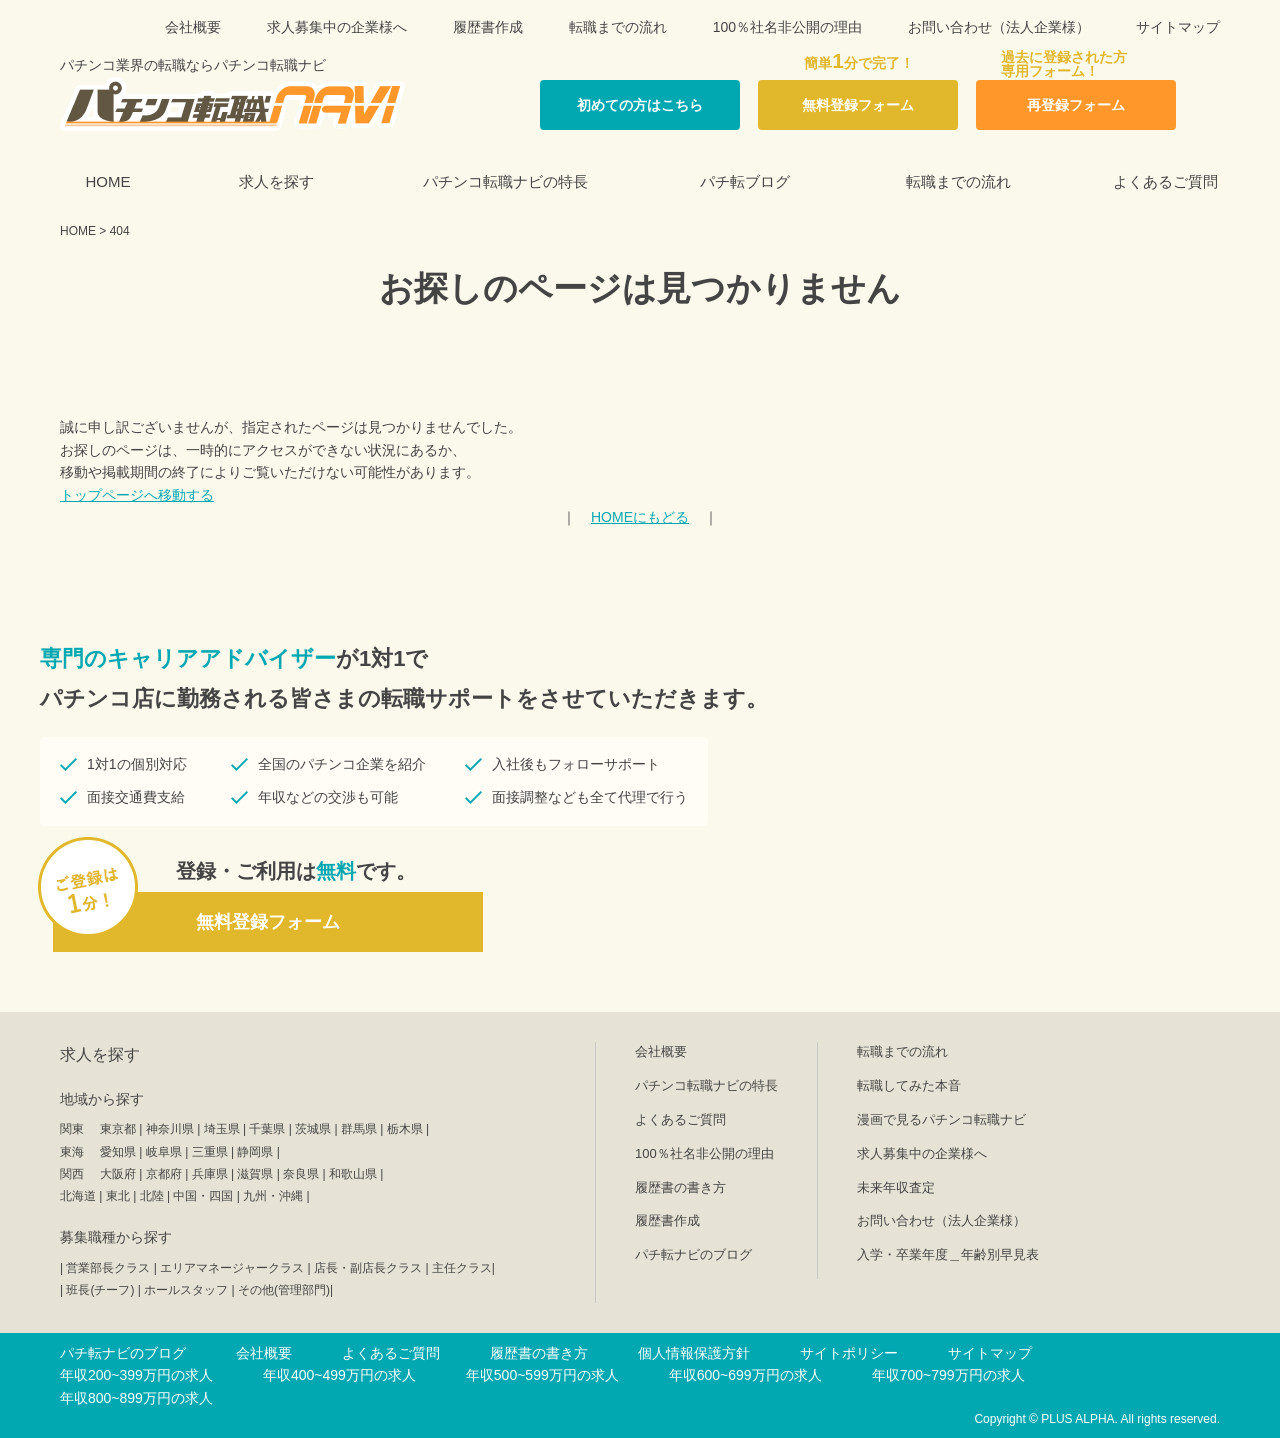 The image size is (1280, 1438). Describe the element at coordinates (203, 1196) in the screenshot. I see `中国・四国` at that location.